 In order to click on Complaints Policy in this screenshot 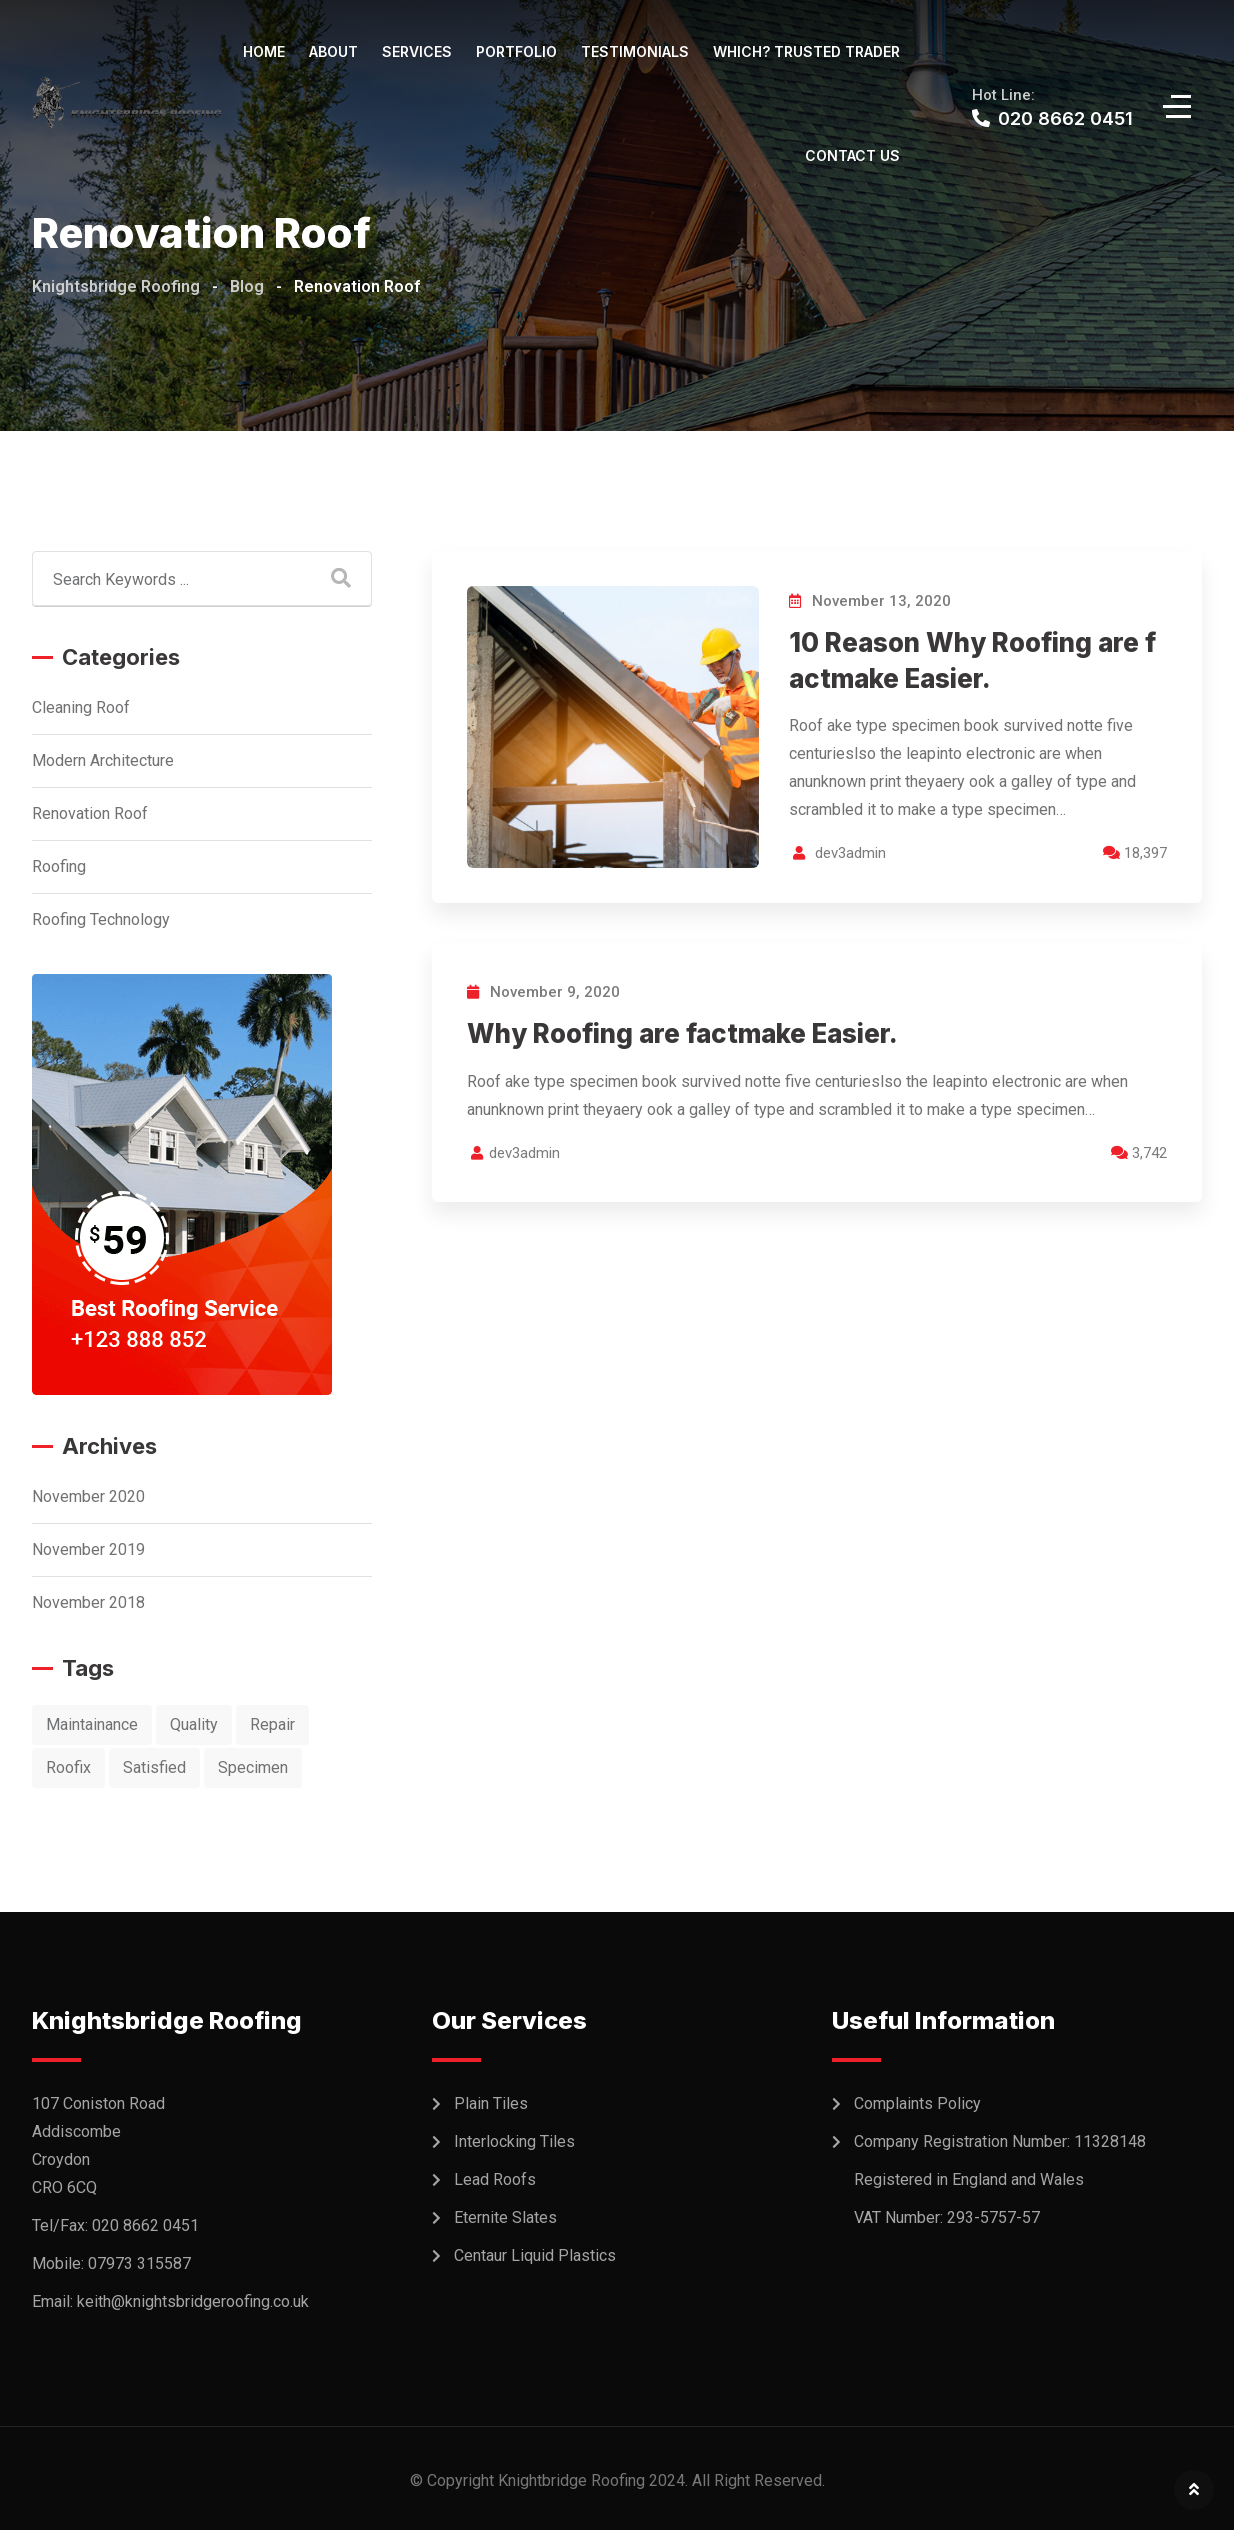, I will do `click(917, 2103)`.